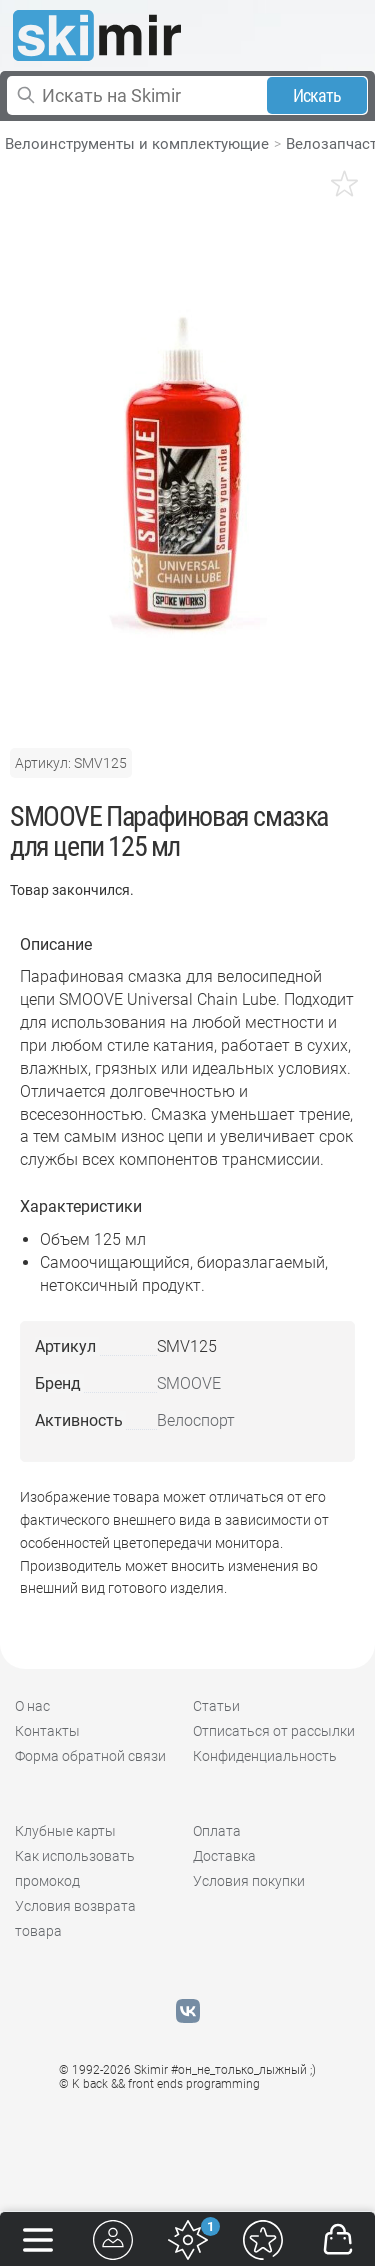 This screenshot has height=2266, width=375. What do you see at coordinates (65, 1831) in the screenshot?
I see `Клубные карты` at bounding box center [65, 1831].